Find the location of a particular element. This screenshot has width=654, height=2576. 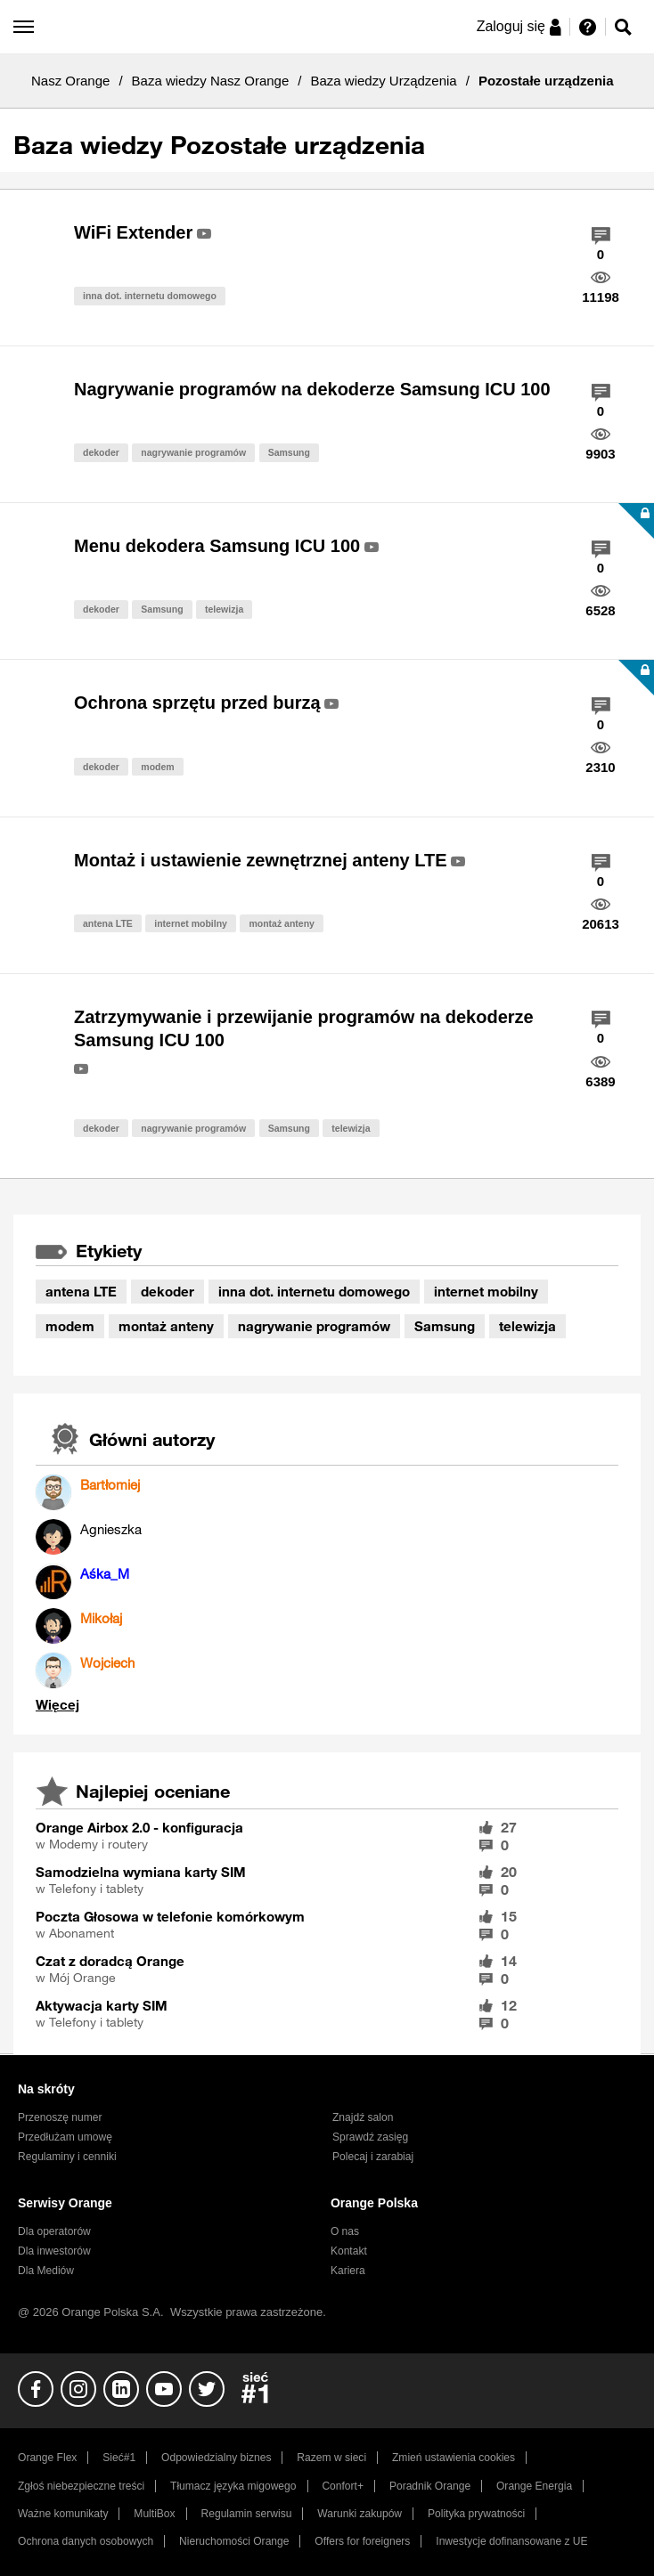

Regulaminy i cenniki is located at coordinates (67, 2156).